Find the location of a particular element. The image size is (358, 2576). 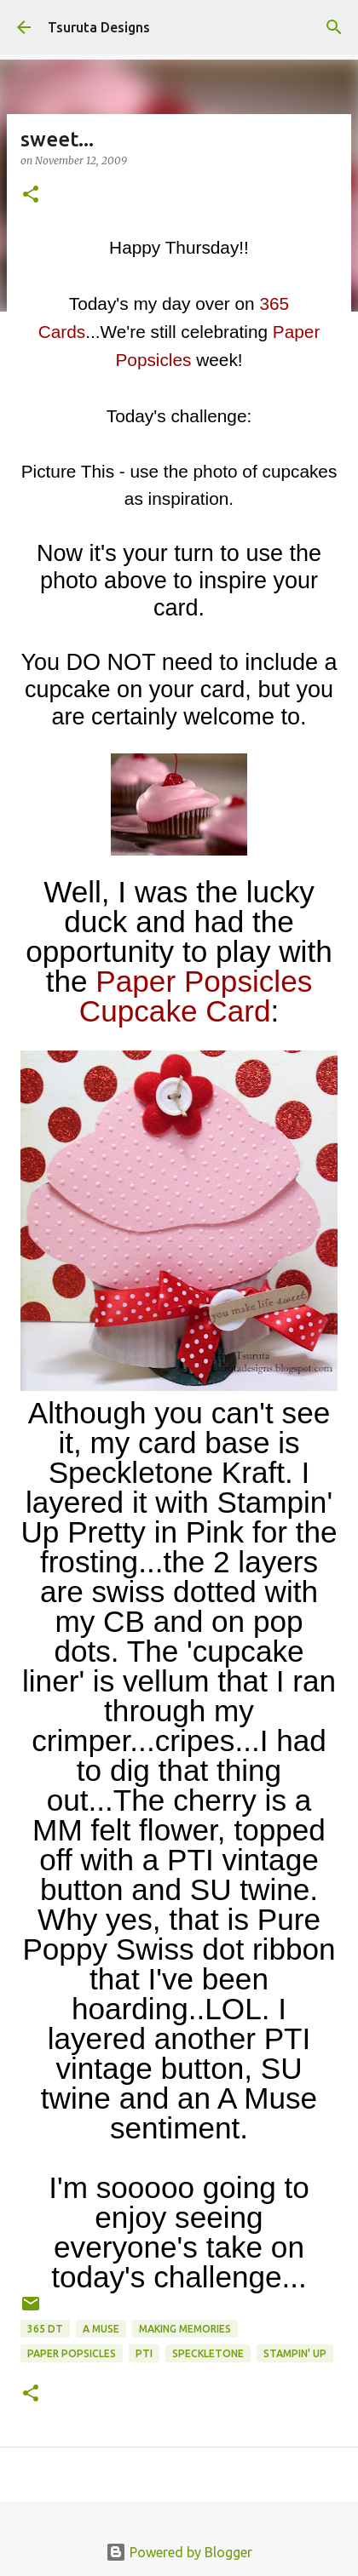

pti is located at coordinates (144, 2353).